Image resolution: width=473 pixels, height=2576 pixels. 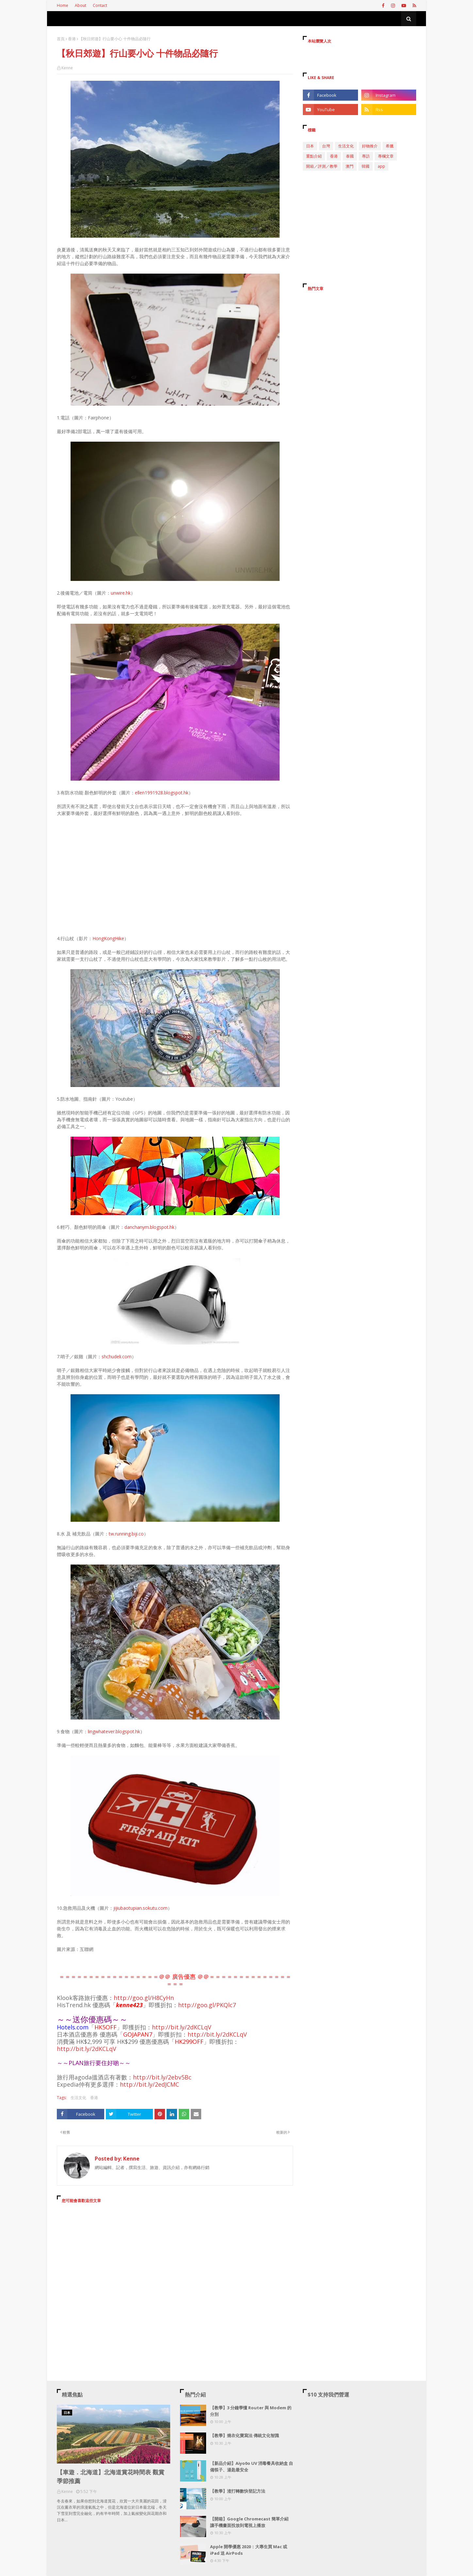 I want to click on 台灣, so click(x=326, y=146).